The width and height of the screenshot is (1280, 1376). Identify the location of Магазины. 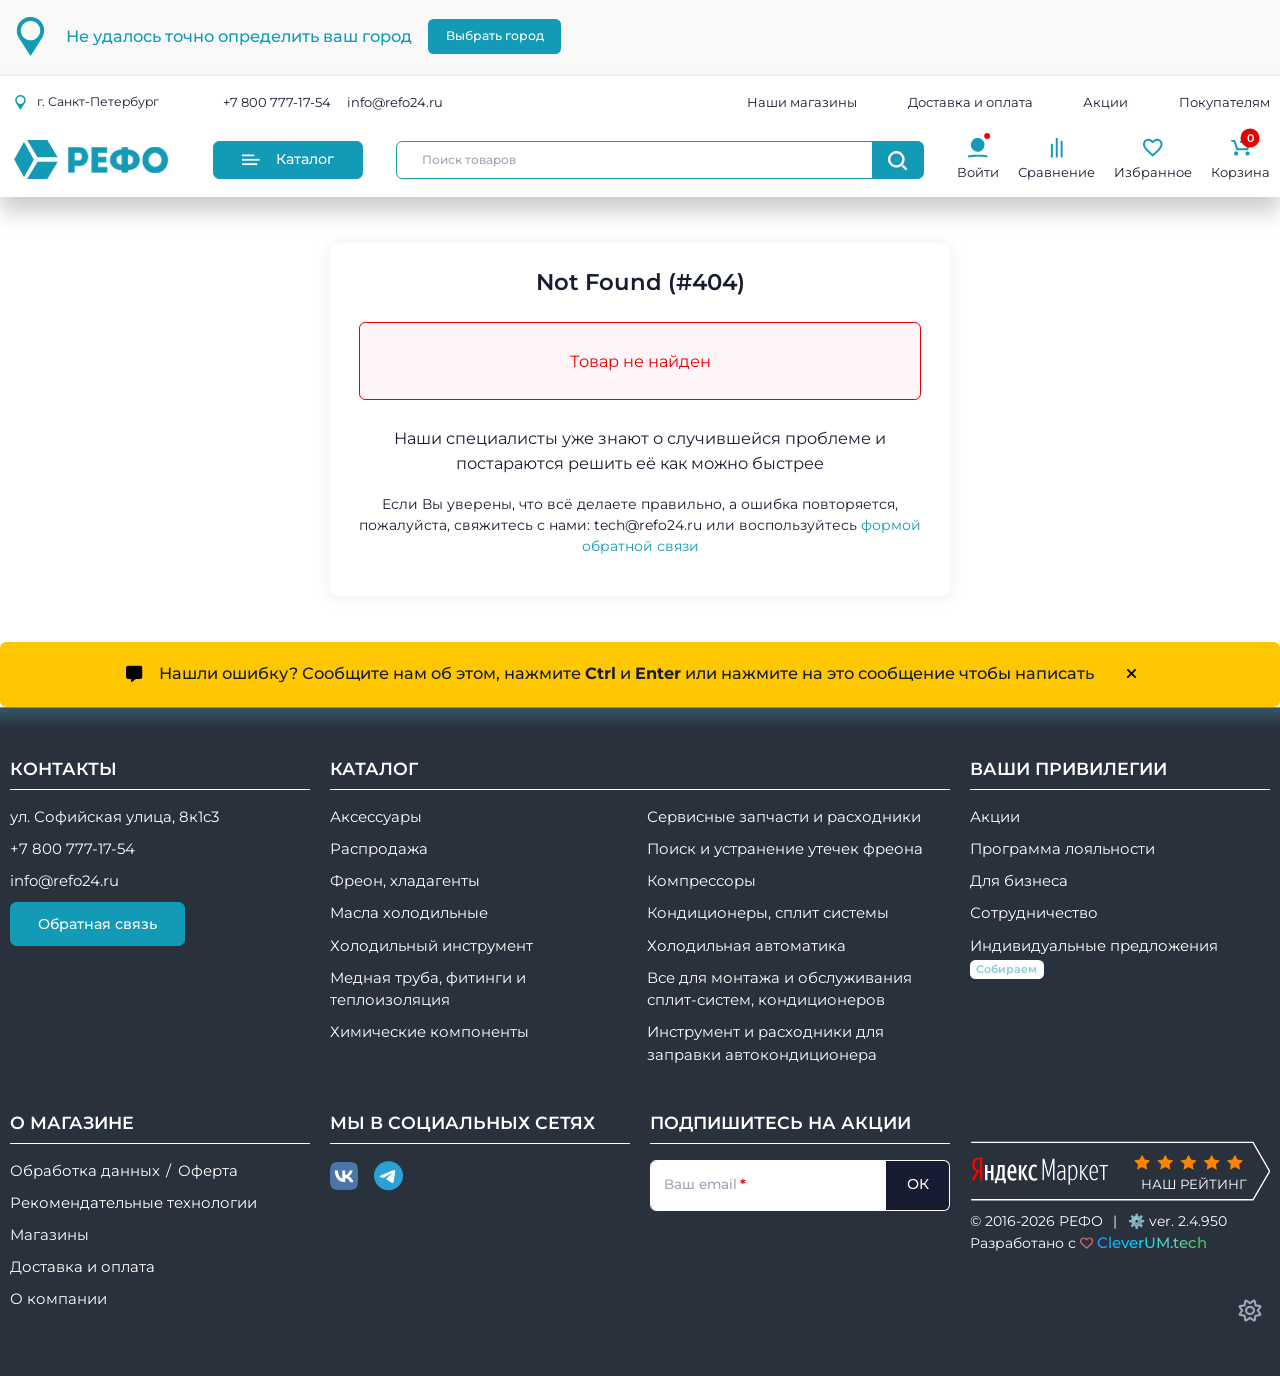
(49, 1235).